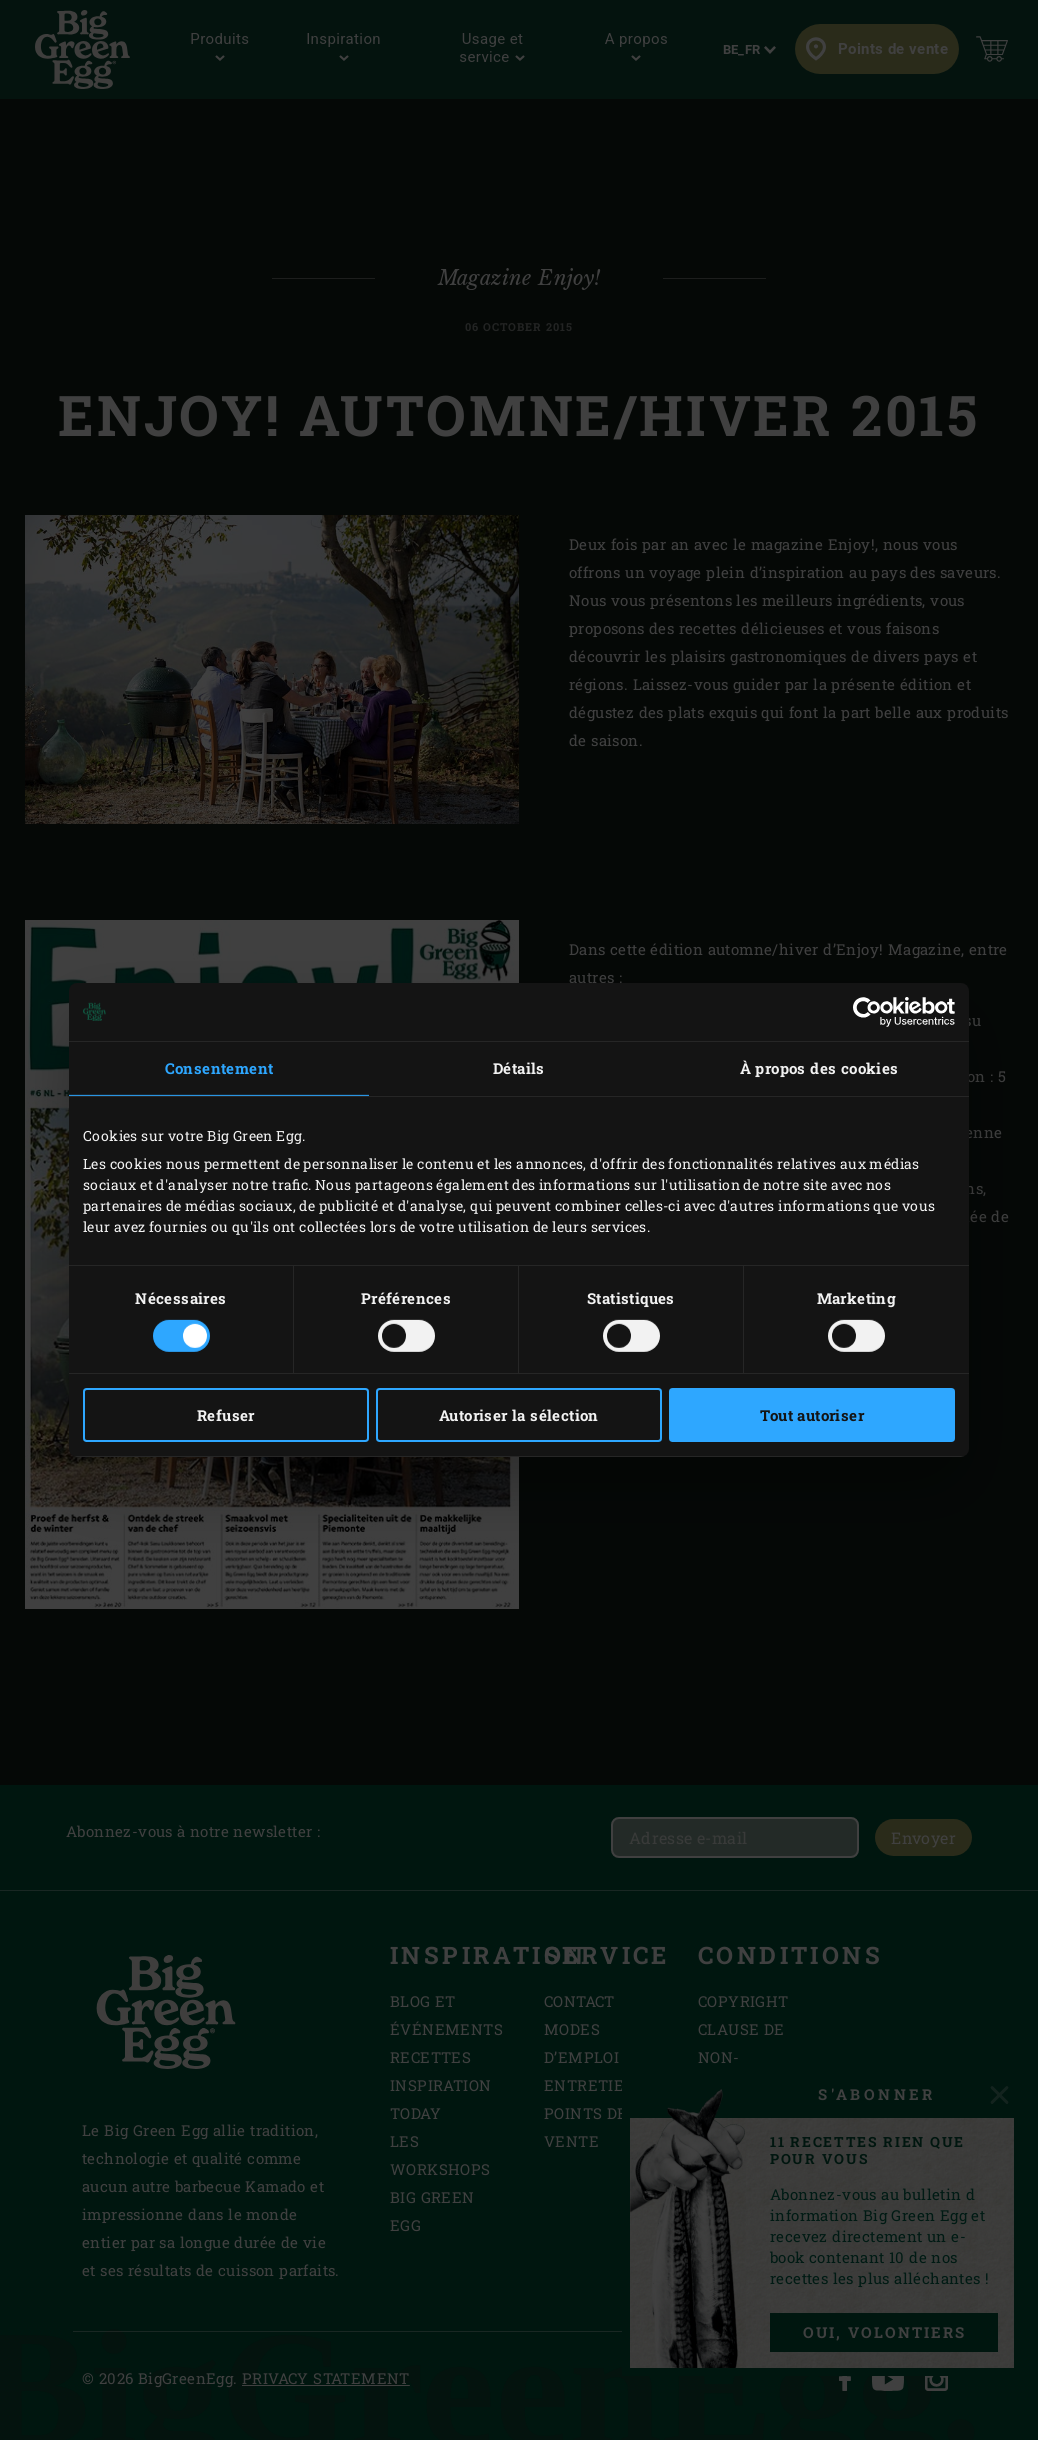 The image size is (1038, 2440). What do you see at coordinates (226, 1415) in the screenshot?
I see `Refuser` at bounding box center [226, 1415].